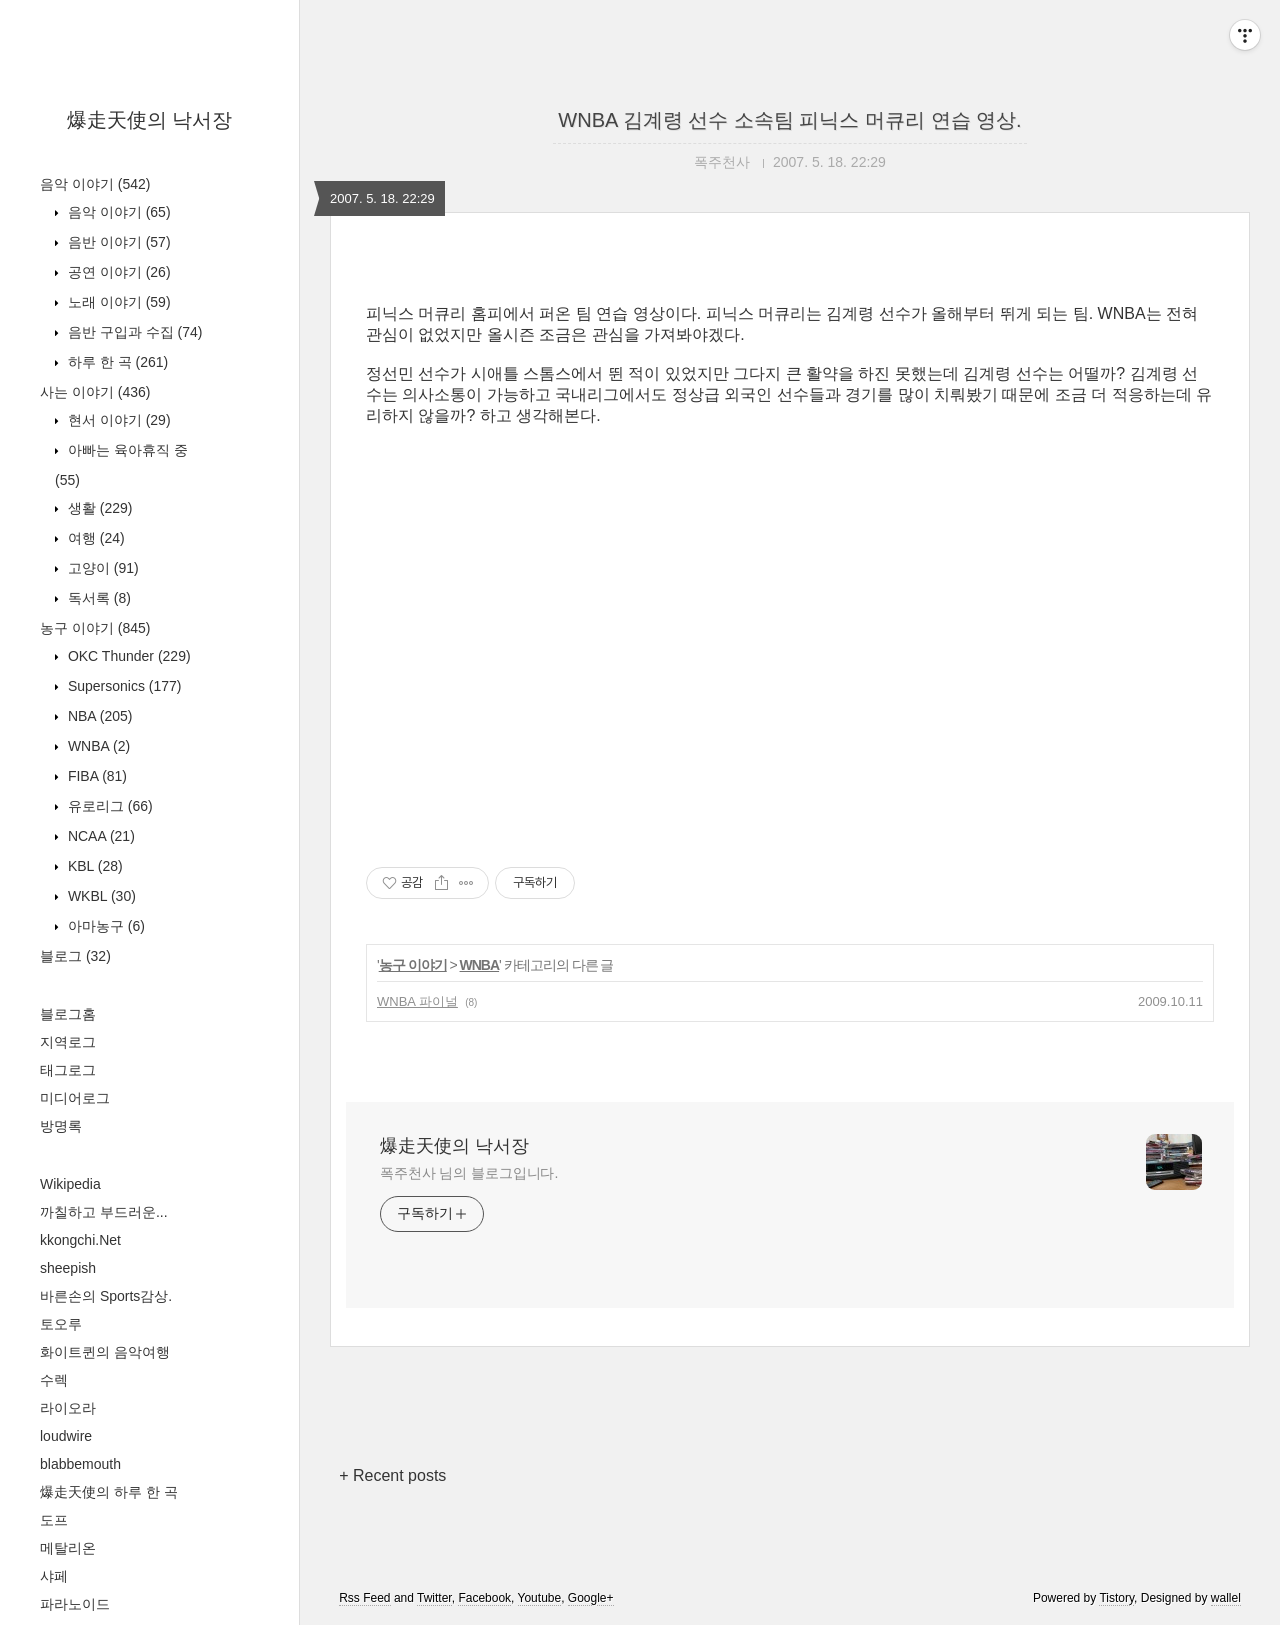 This screenshot has height=1625, width=1280. Describe the element at coordinates (1116, 1598) in the screenshot. I see `Tistory` at that location.